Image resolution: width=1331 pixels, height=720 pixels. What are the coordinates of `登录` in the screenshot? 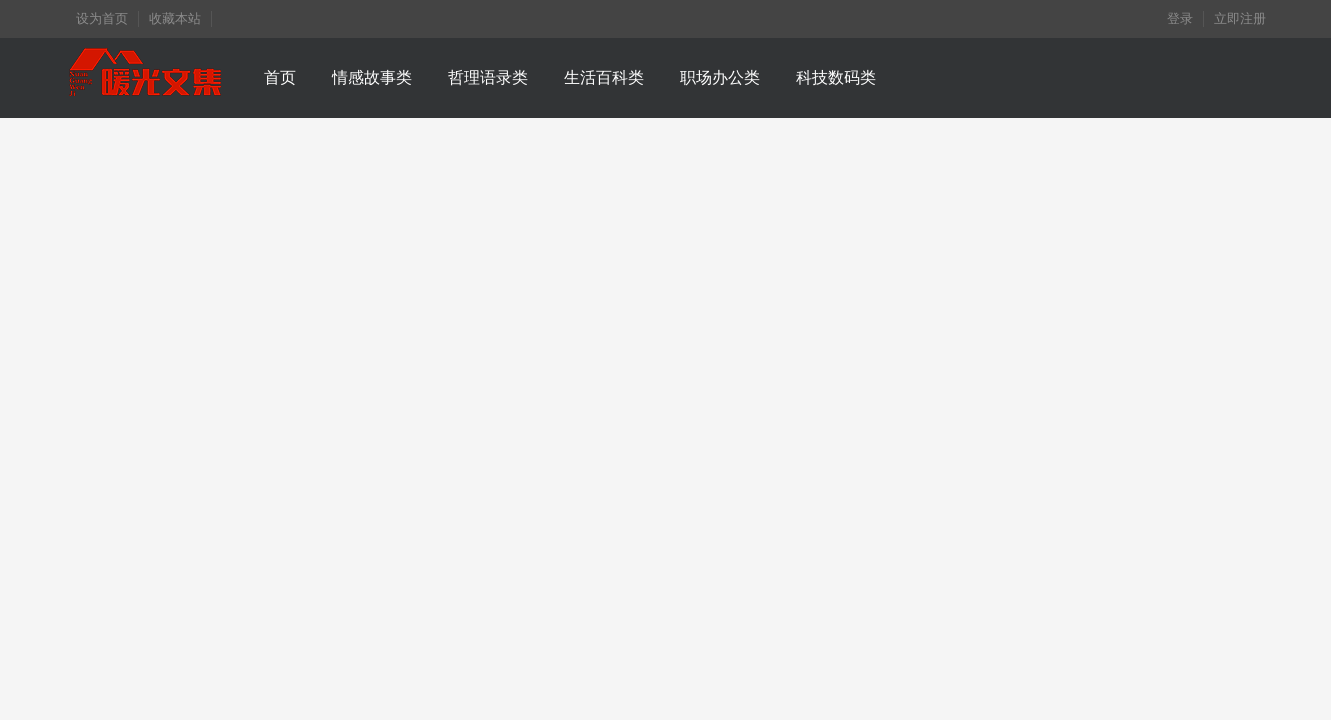 It's located at (1180, 18).